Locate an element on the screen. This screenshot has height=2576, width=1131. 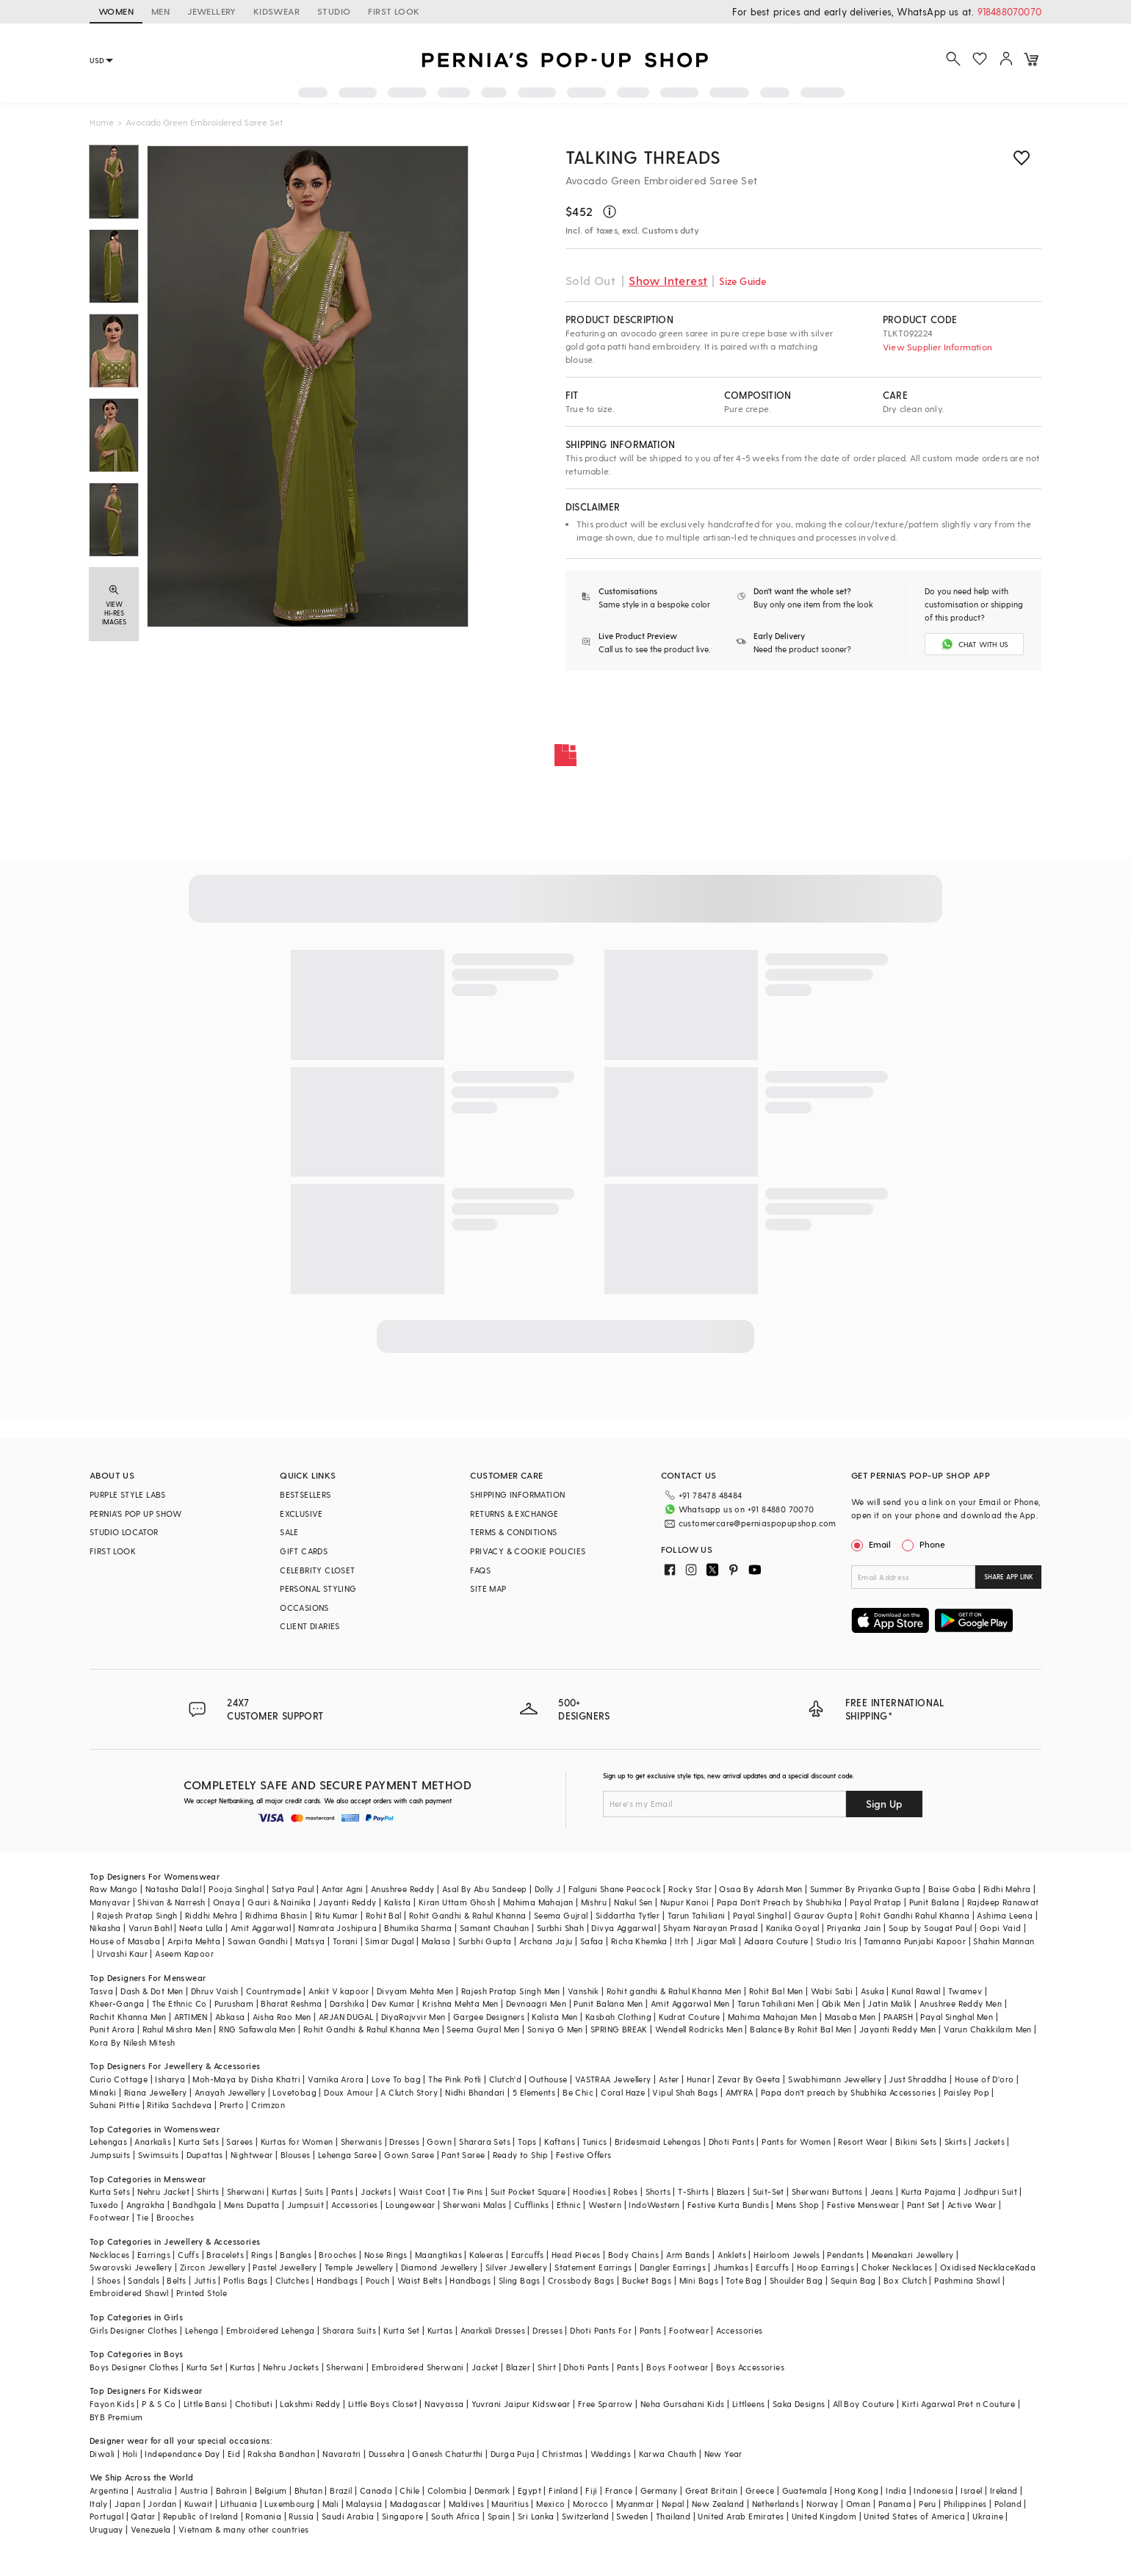
Neeta Lulla is located at coordinates (201, 1928).